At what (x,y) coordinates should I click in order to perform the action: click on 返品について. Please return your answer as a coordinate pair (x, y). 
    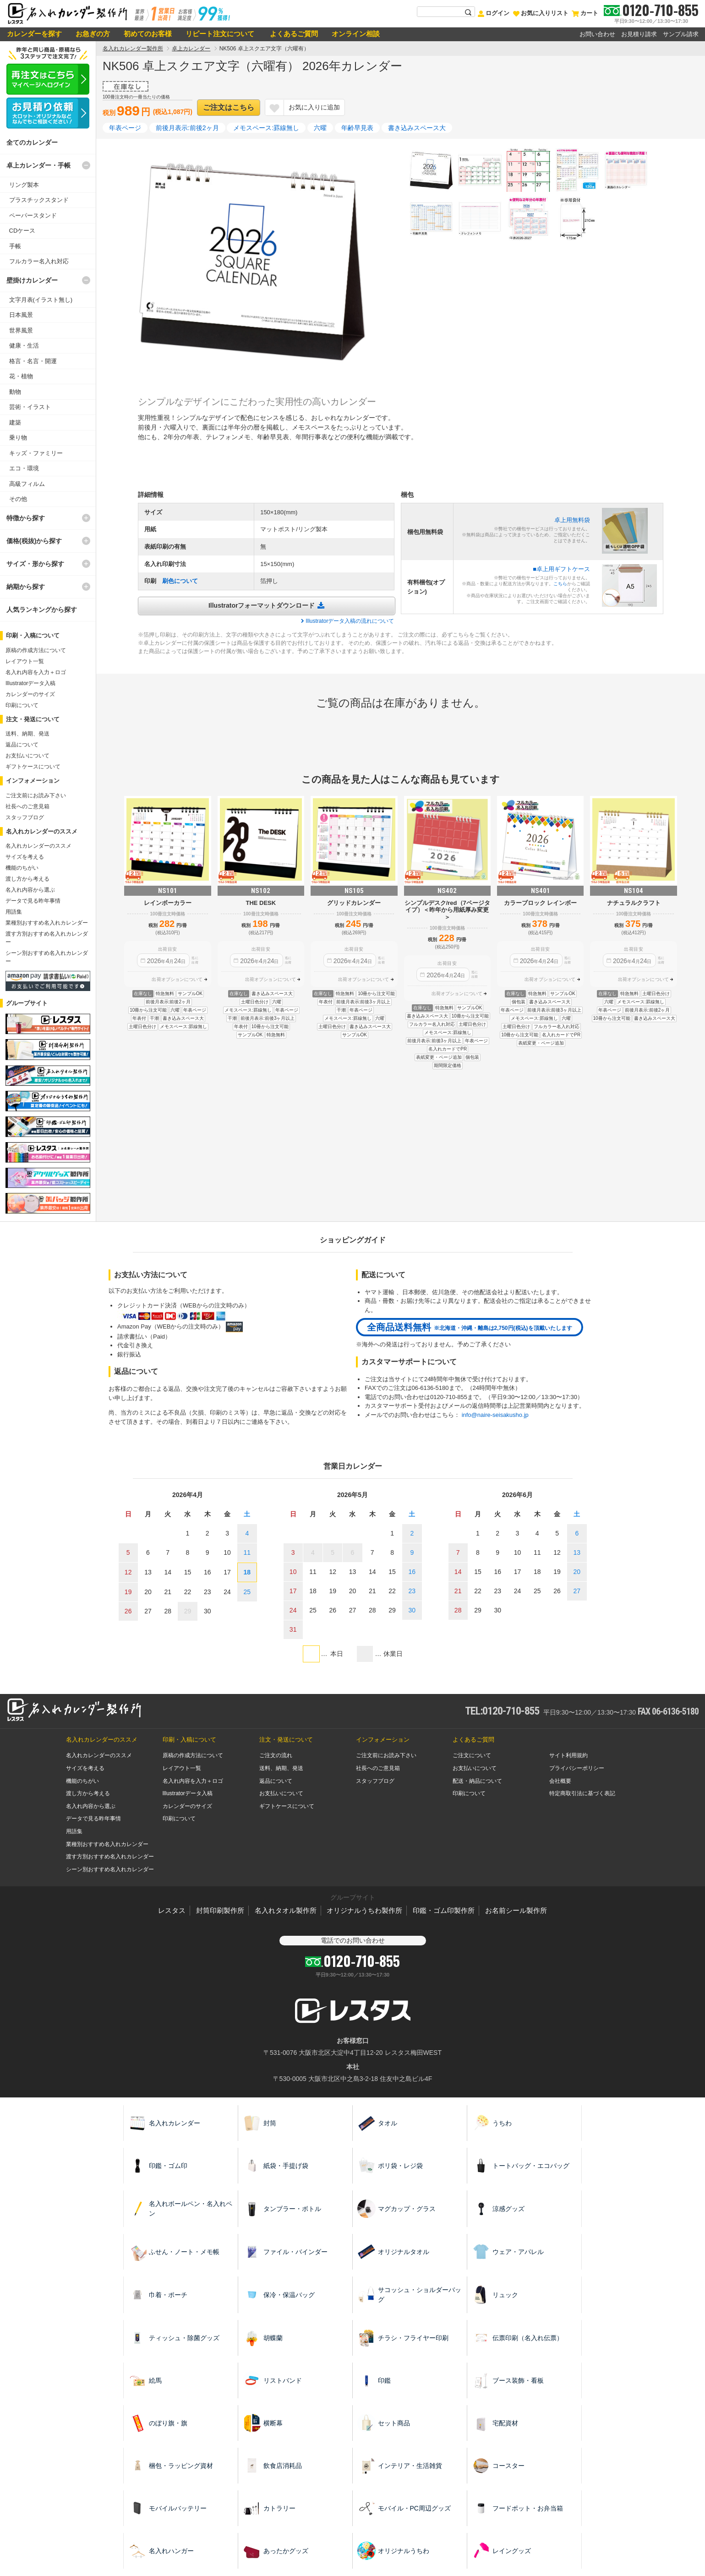
    Looking at the image, I should click on (21, 744).